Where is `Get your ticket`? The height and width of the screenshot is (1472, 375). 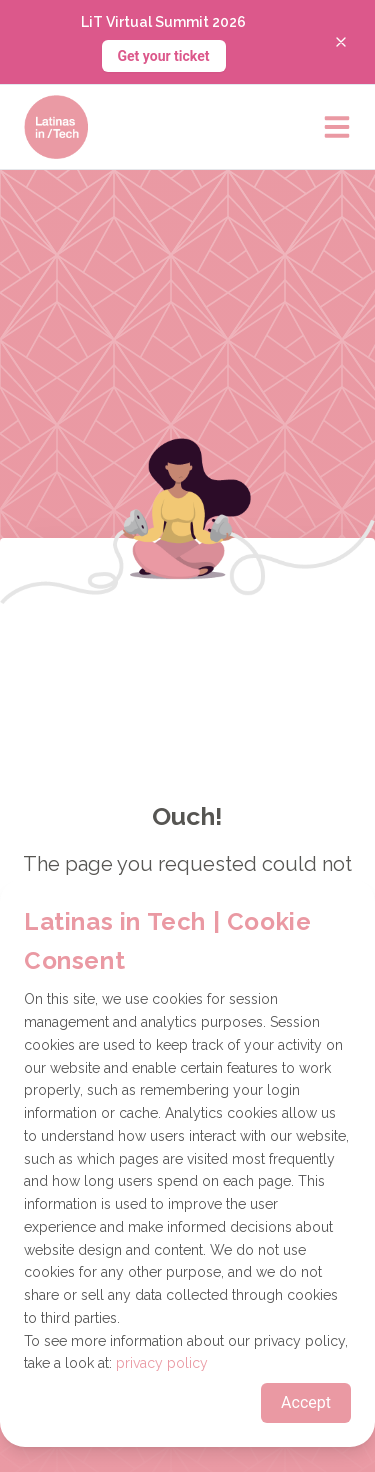 Get your ticket is located at coordinates (164, 56).